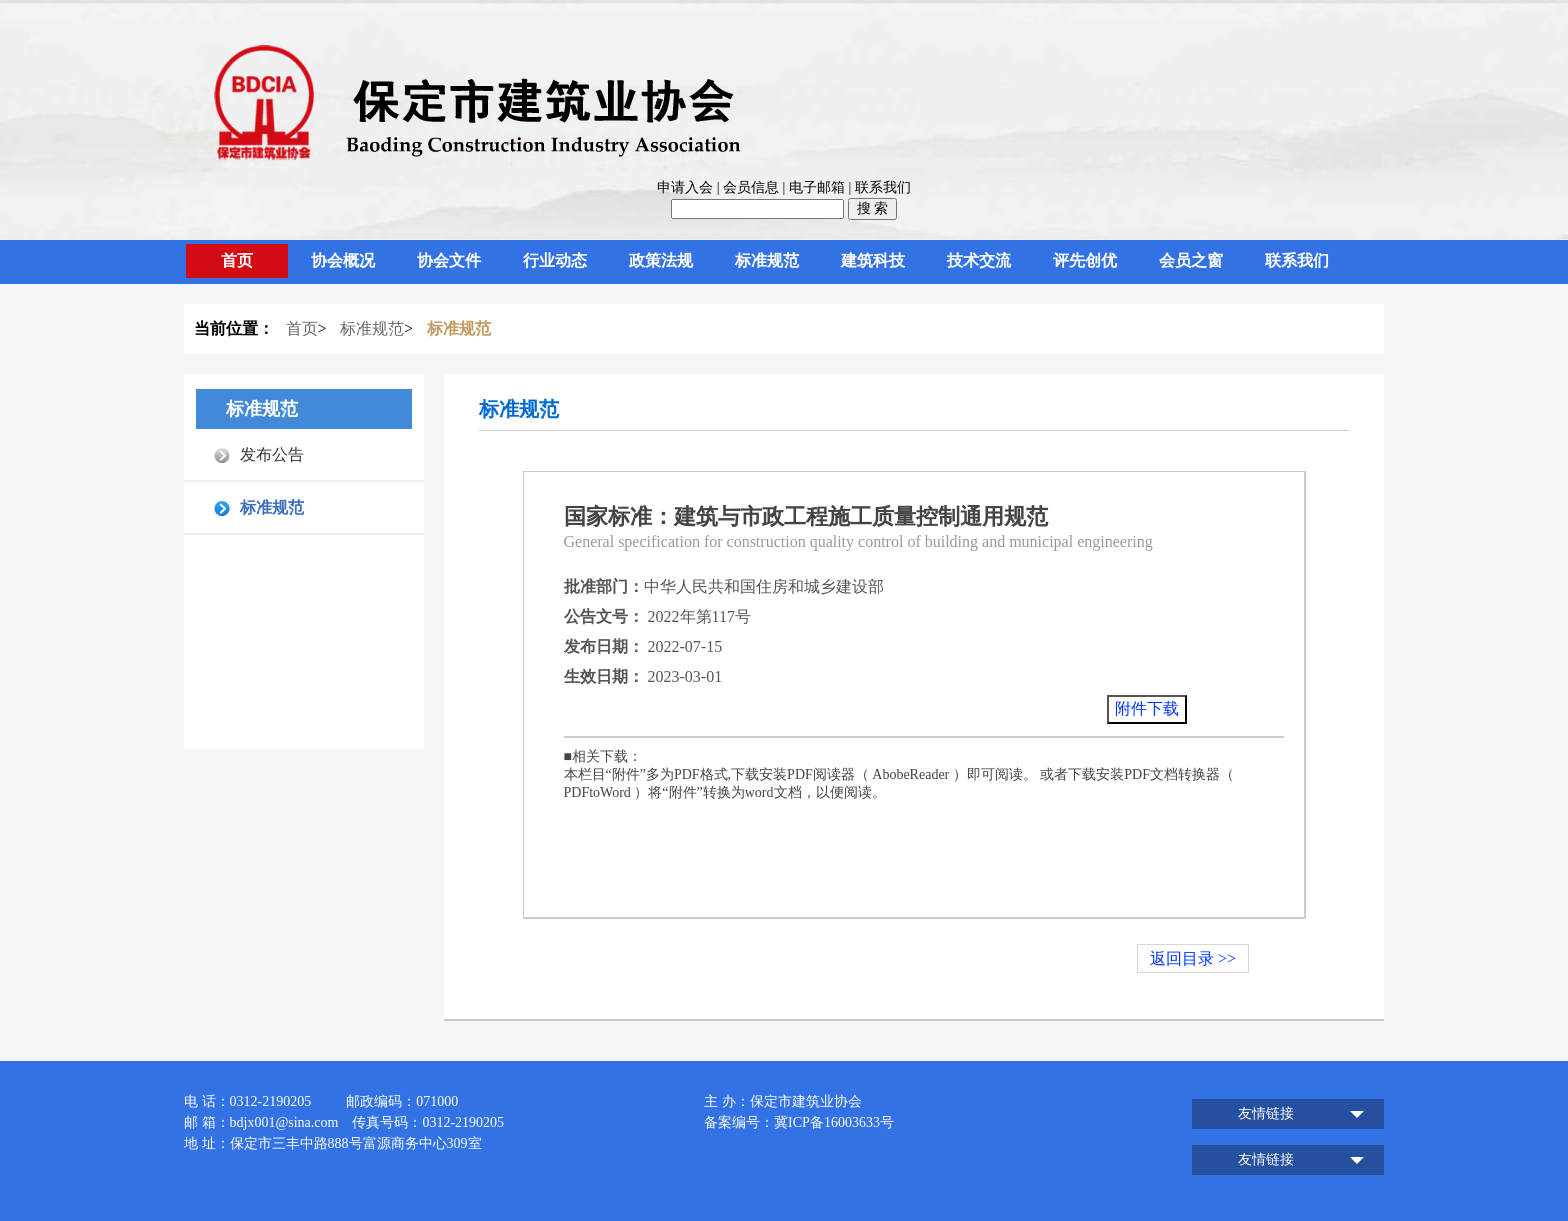 The image size is (1568, 1221). I want to click on 电子邮箱, so click(817, 187).